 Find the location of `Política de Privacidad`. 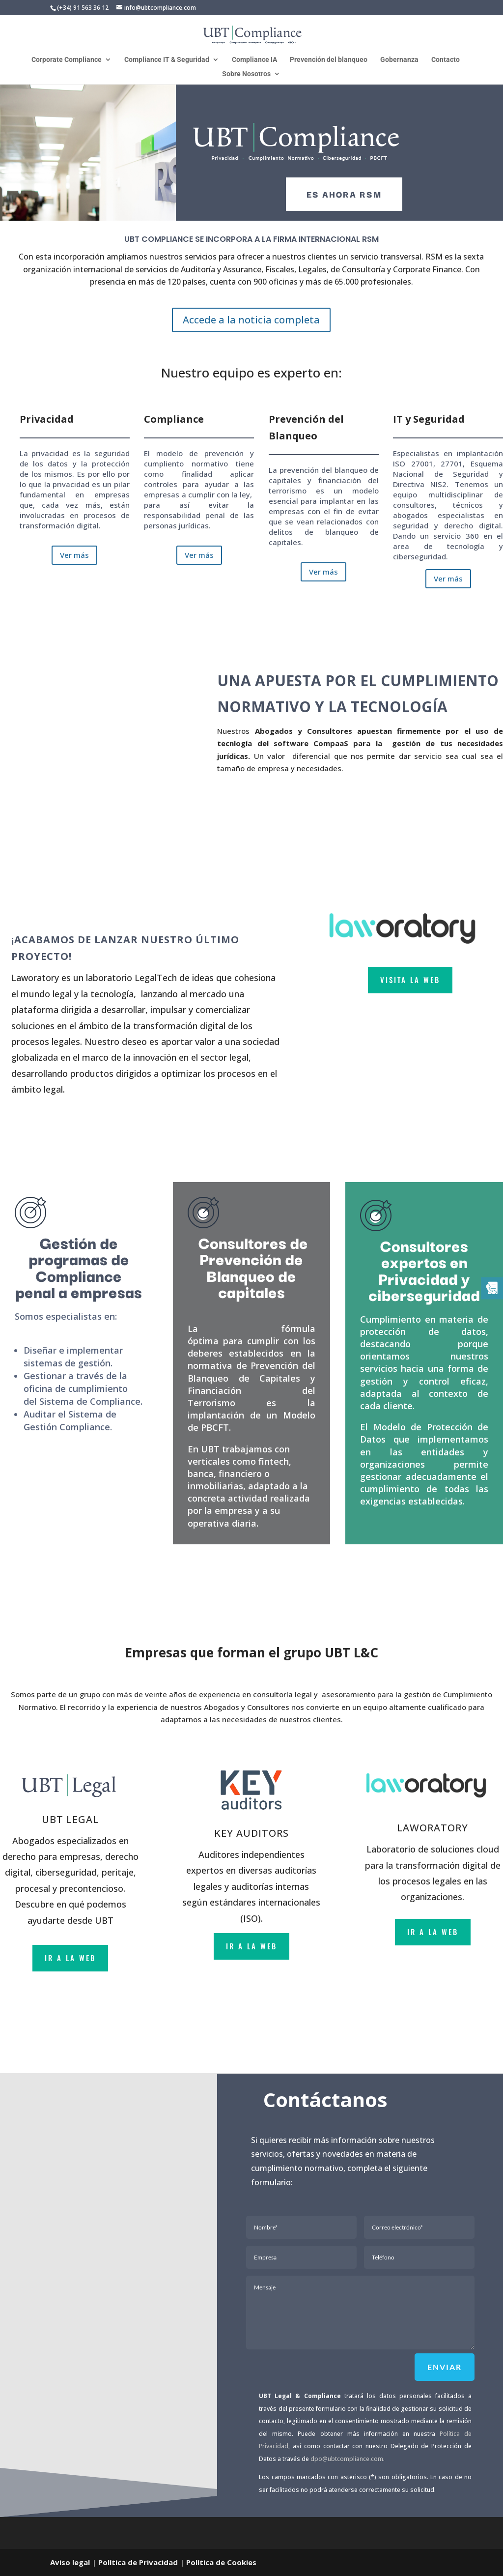

Política de Privacidad is located at coordinates (138, 2562).